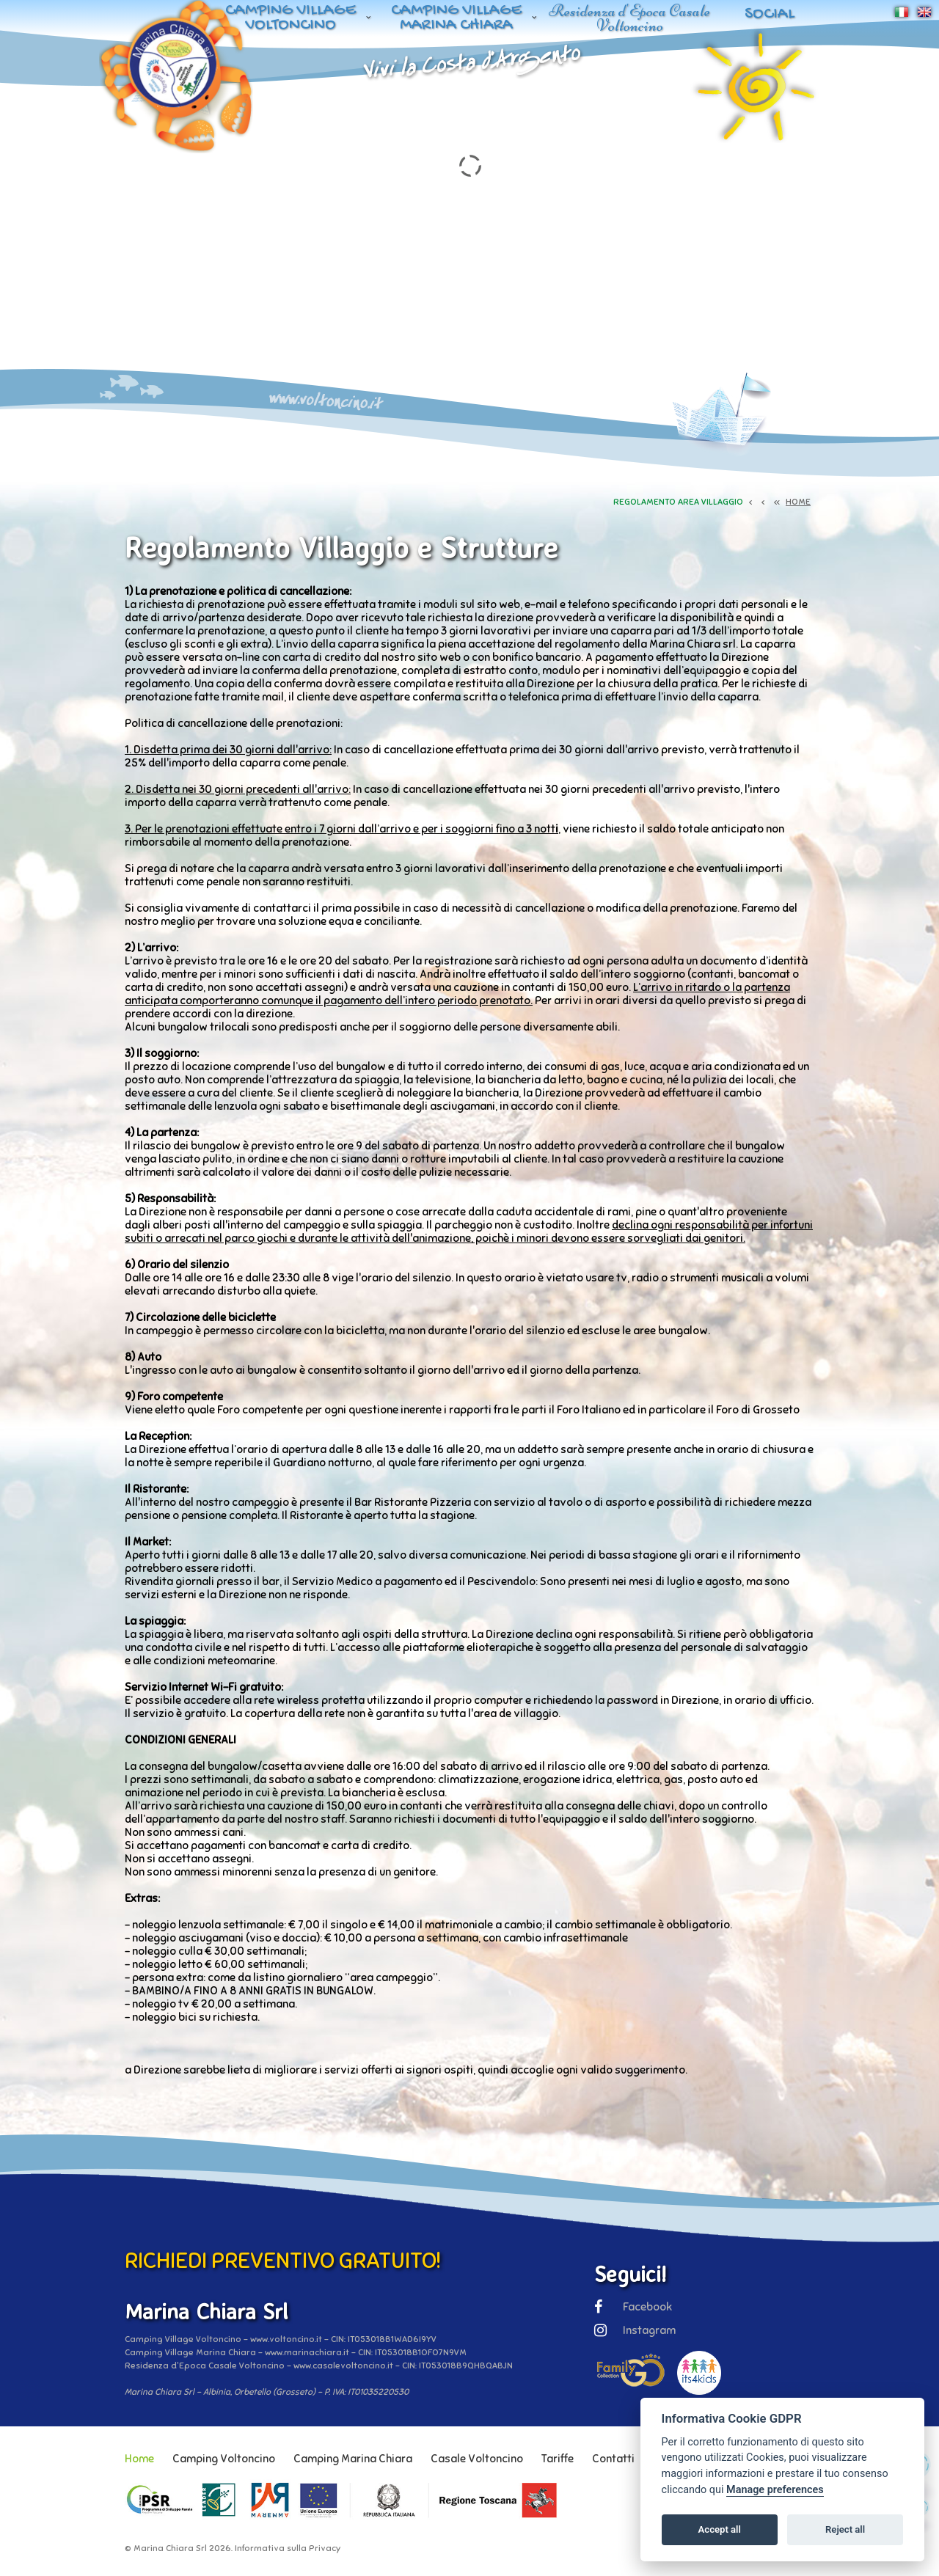  What do you see at coordinates (283, 2261) in the screenshot?
I see `RICHIEDI PREVENTIVO GRATUITO!` at bounding box center [283, 2261].